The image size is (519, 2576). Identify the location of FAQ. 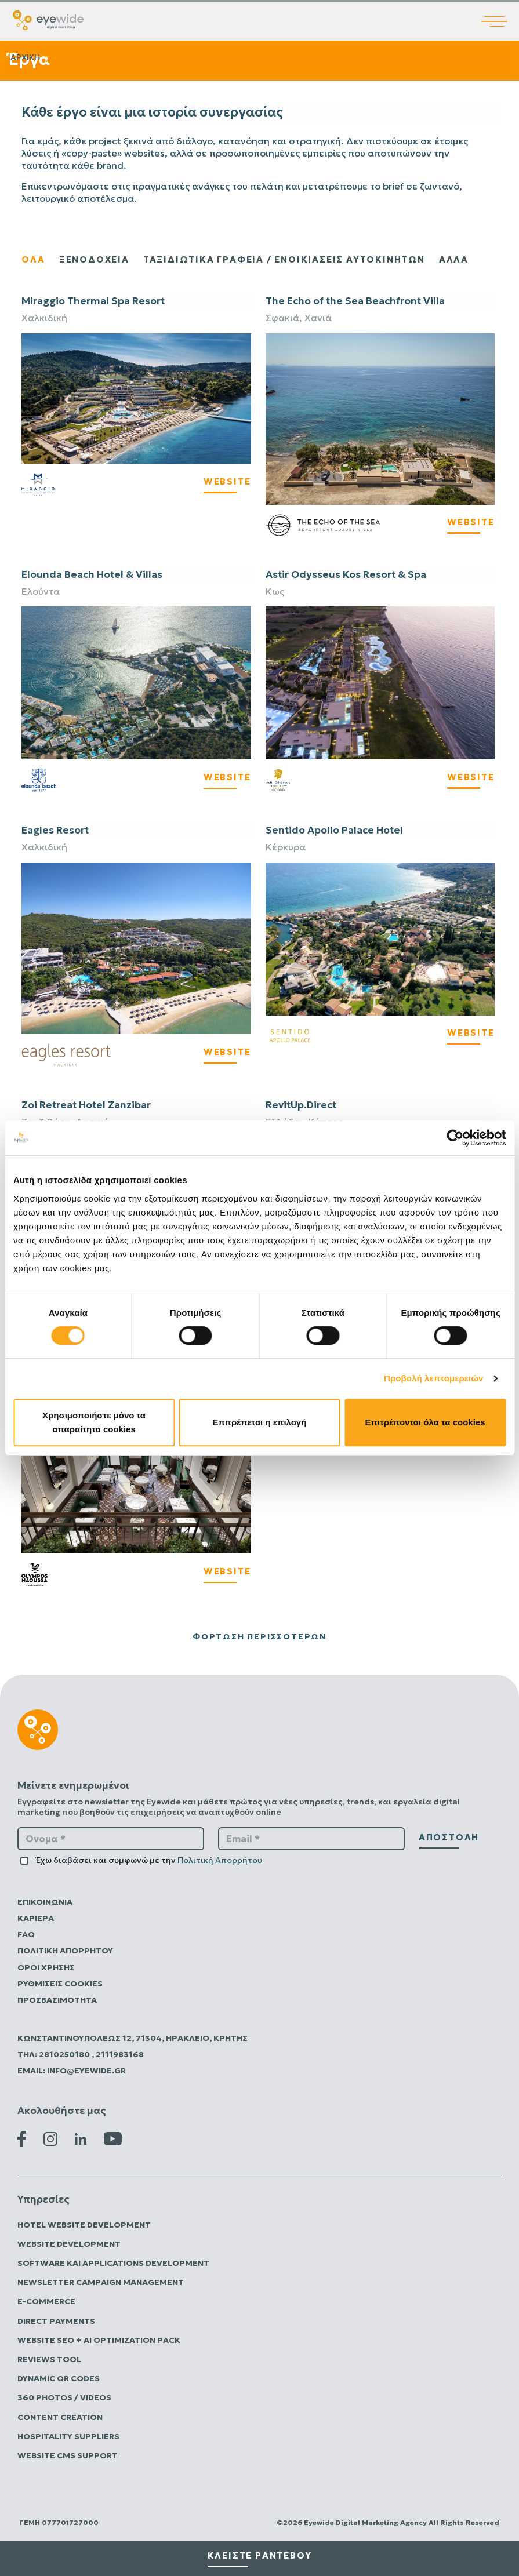
(26, 1934).